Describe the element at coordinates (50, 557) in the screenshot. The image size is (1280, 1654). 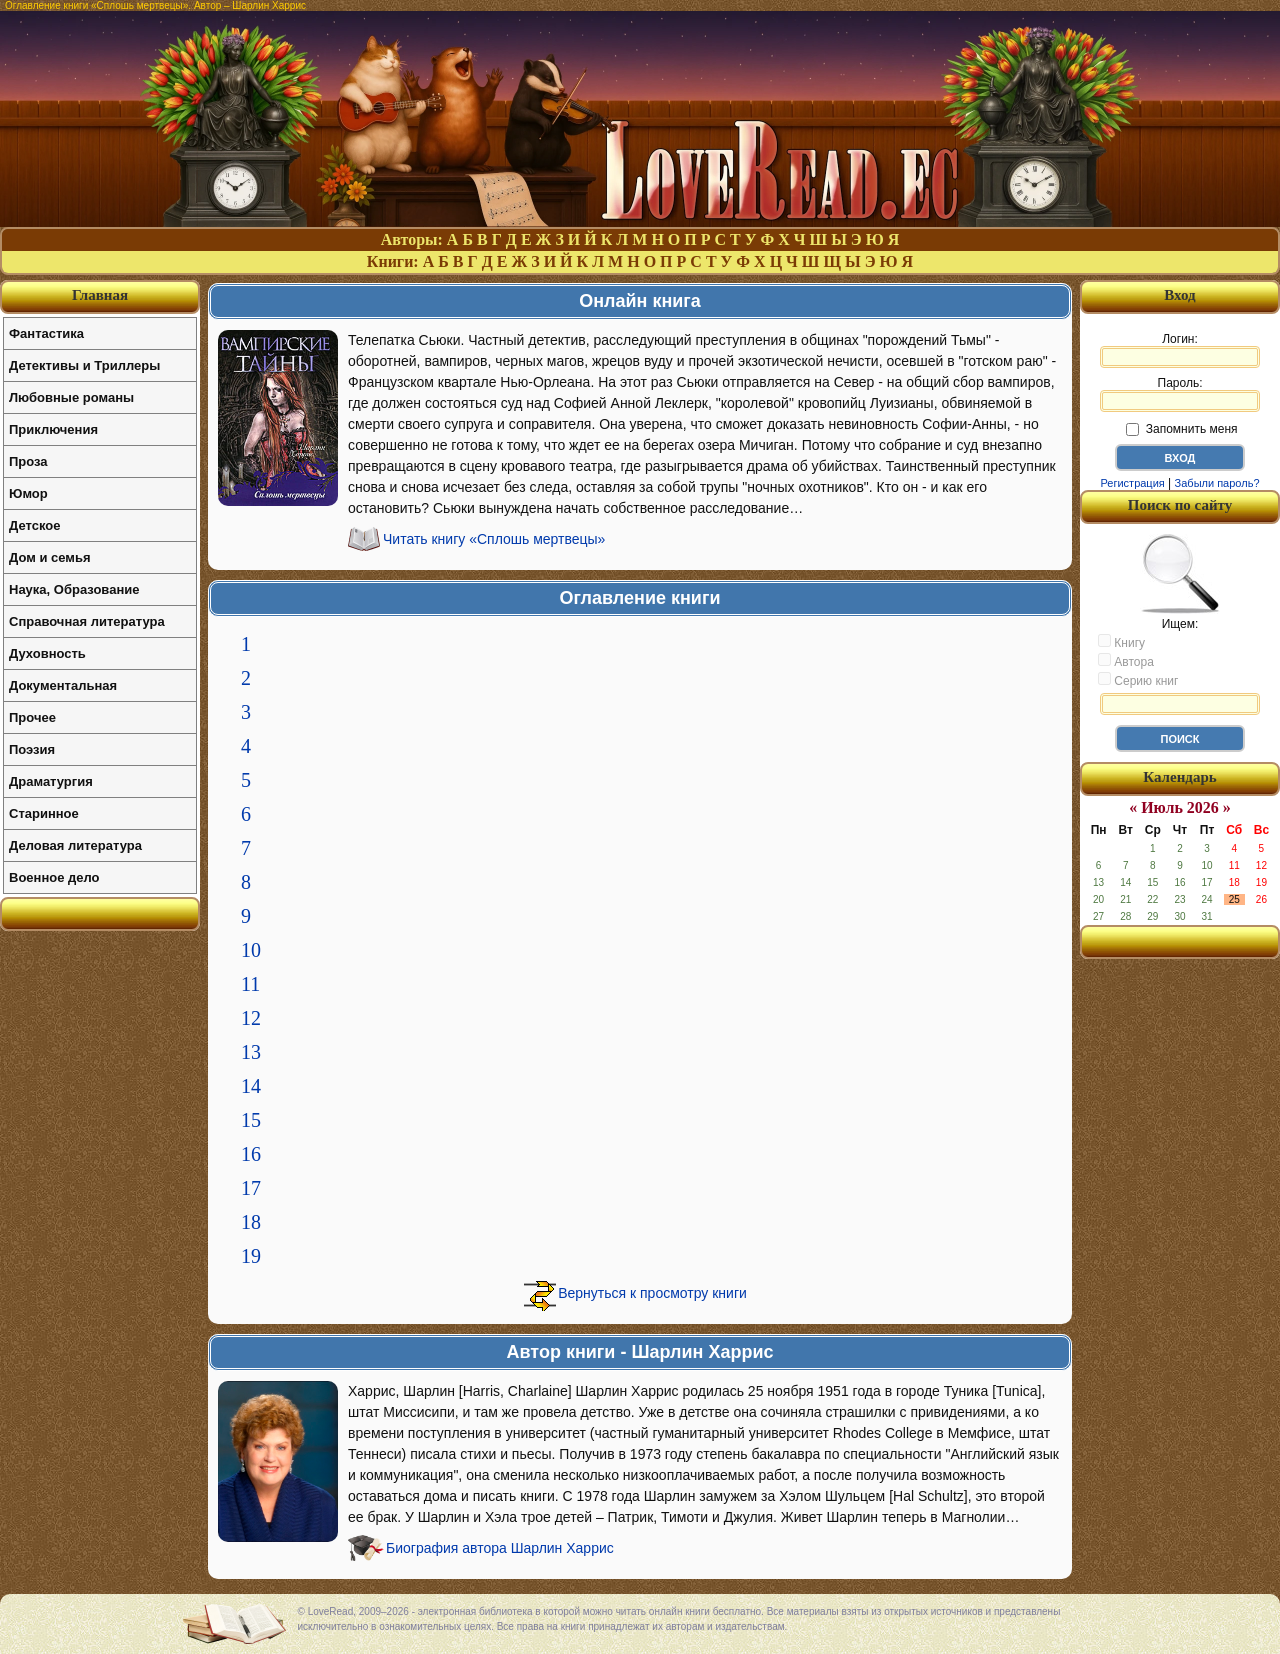
I see `Дом и семья` at that location.